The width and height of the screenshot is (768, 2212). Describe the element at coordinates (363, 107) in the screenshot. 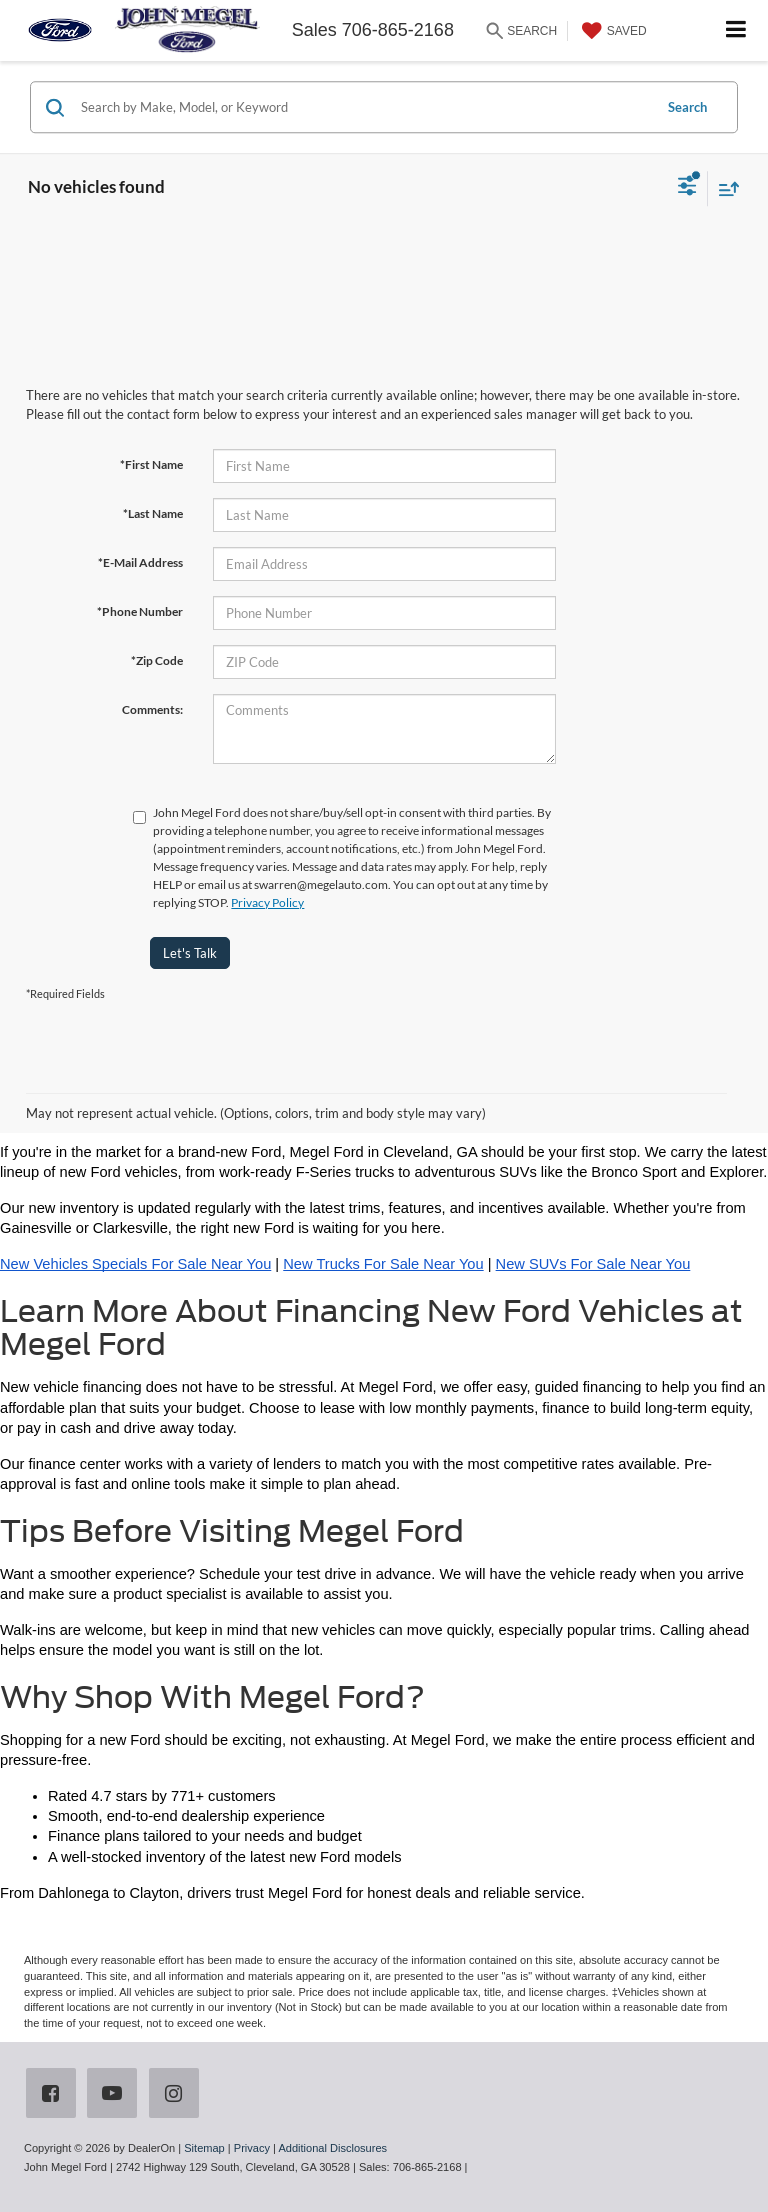

I see `[Search by Make, Model, or Keyword]` at that location.